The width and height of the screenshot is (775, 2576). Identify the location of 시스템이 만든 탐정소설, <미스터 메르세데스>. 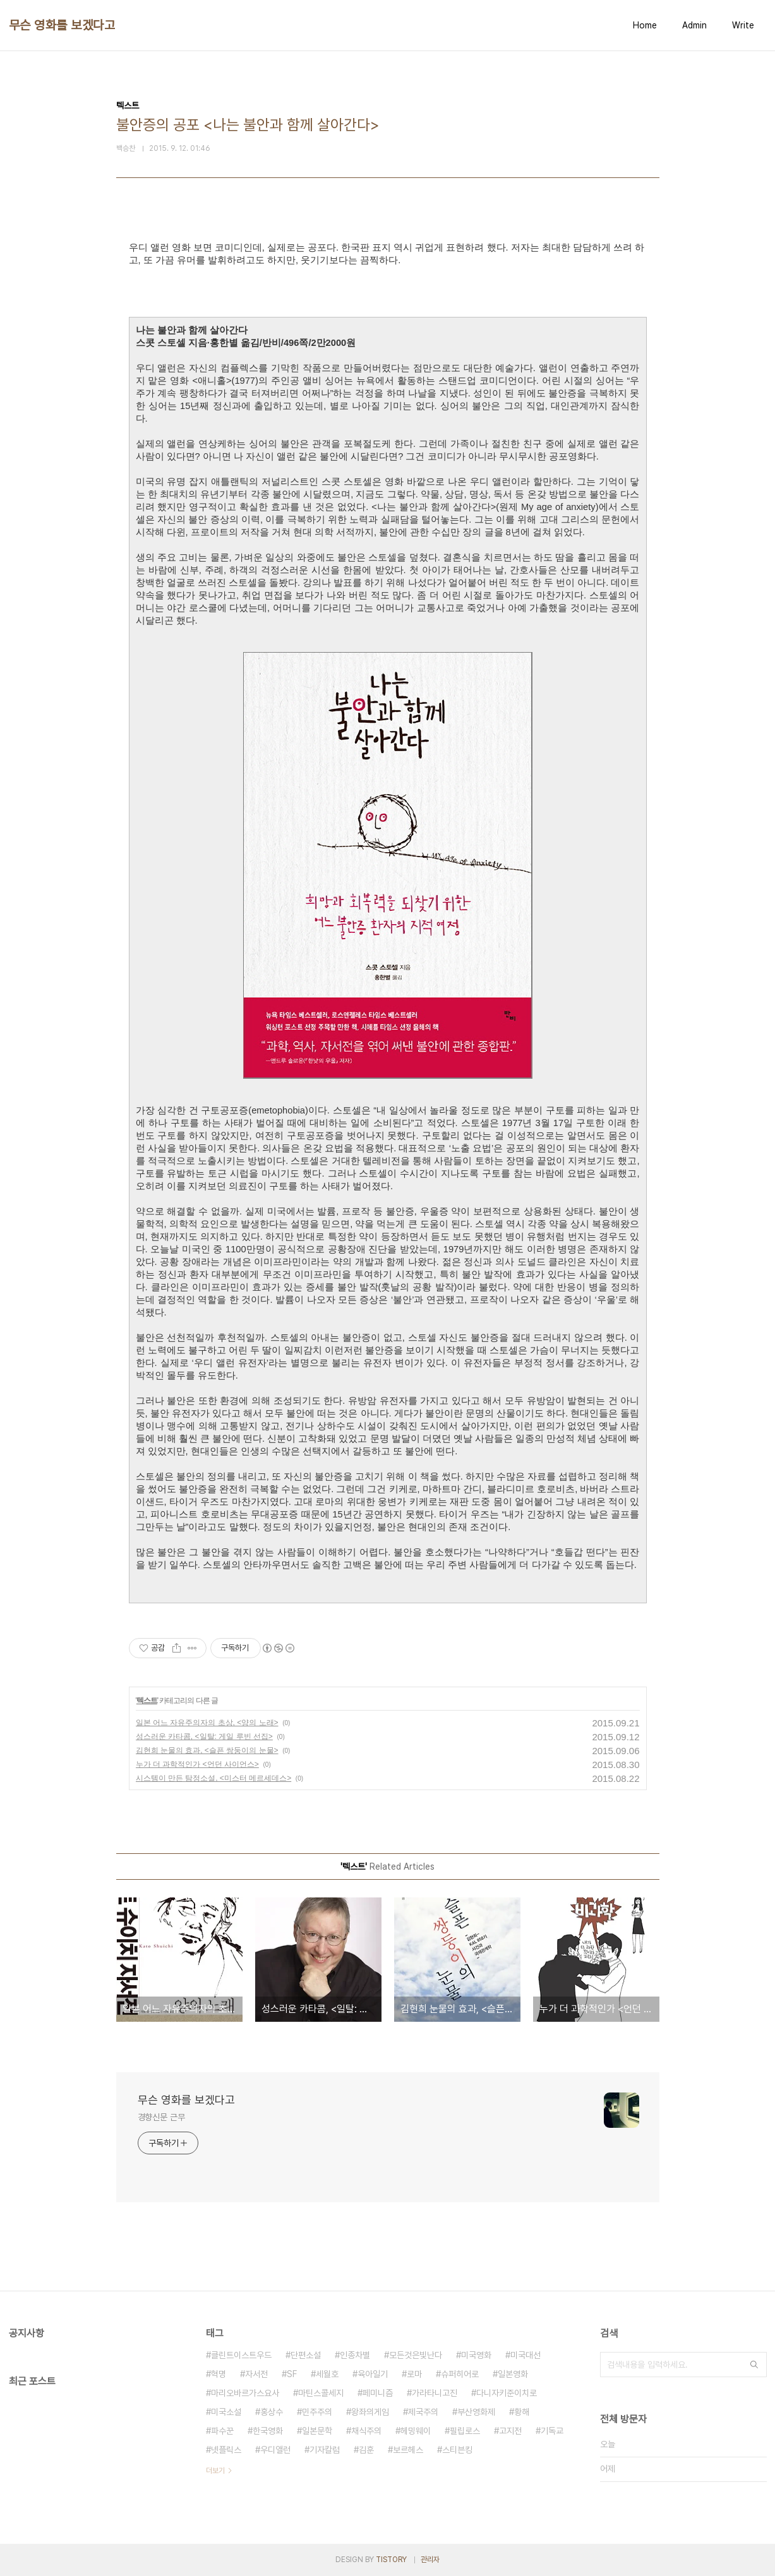
(214, 1778).